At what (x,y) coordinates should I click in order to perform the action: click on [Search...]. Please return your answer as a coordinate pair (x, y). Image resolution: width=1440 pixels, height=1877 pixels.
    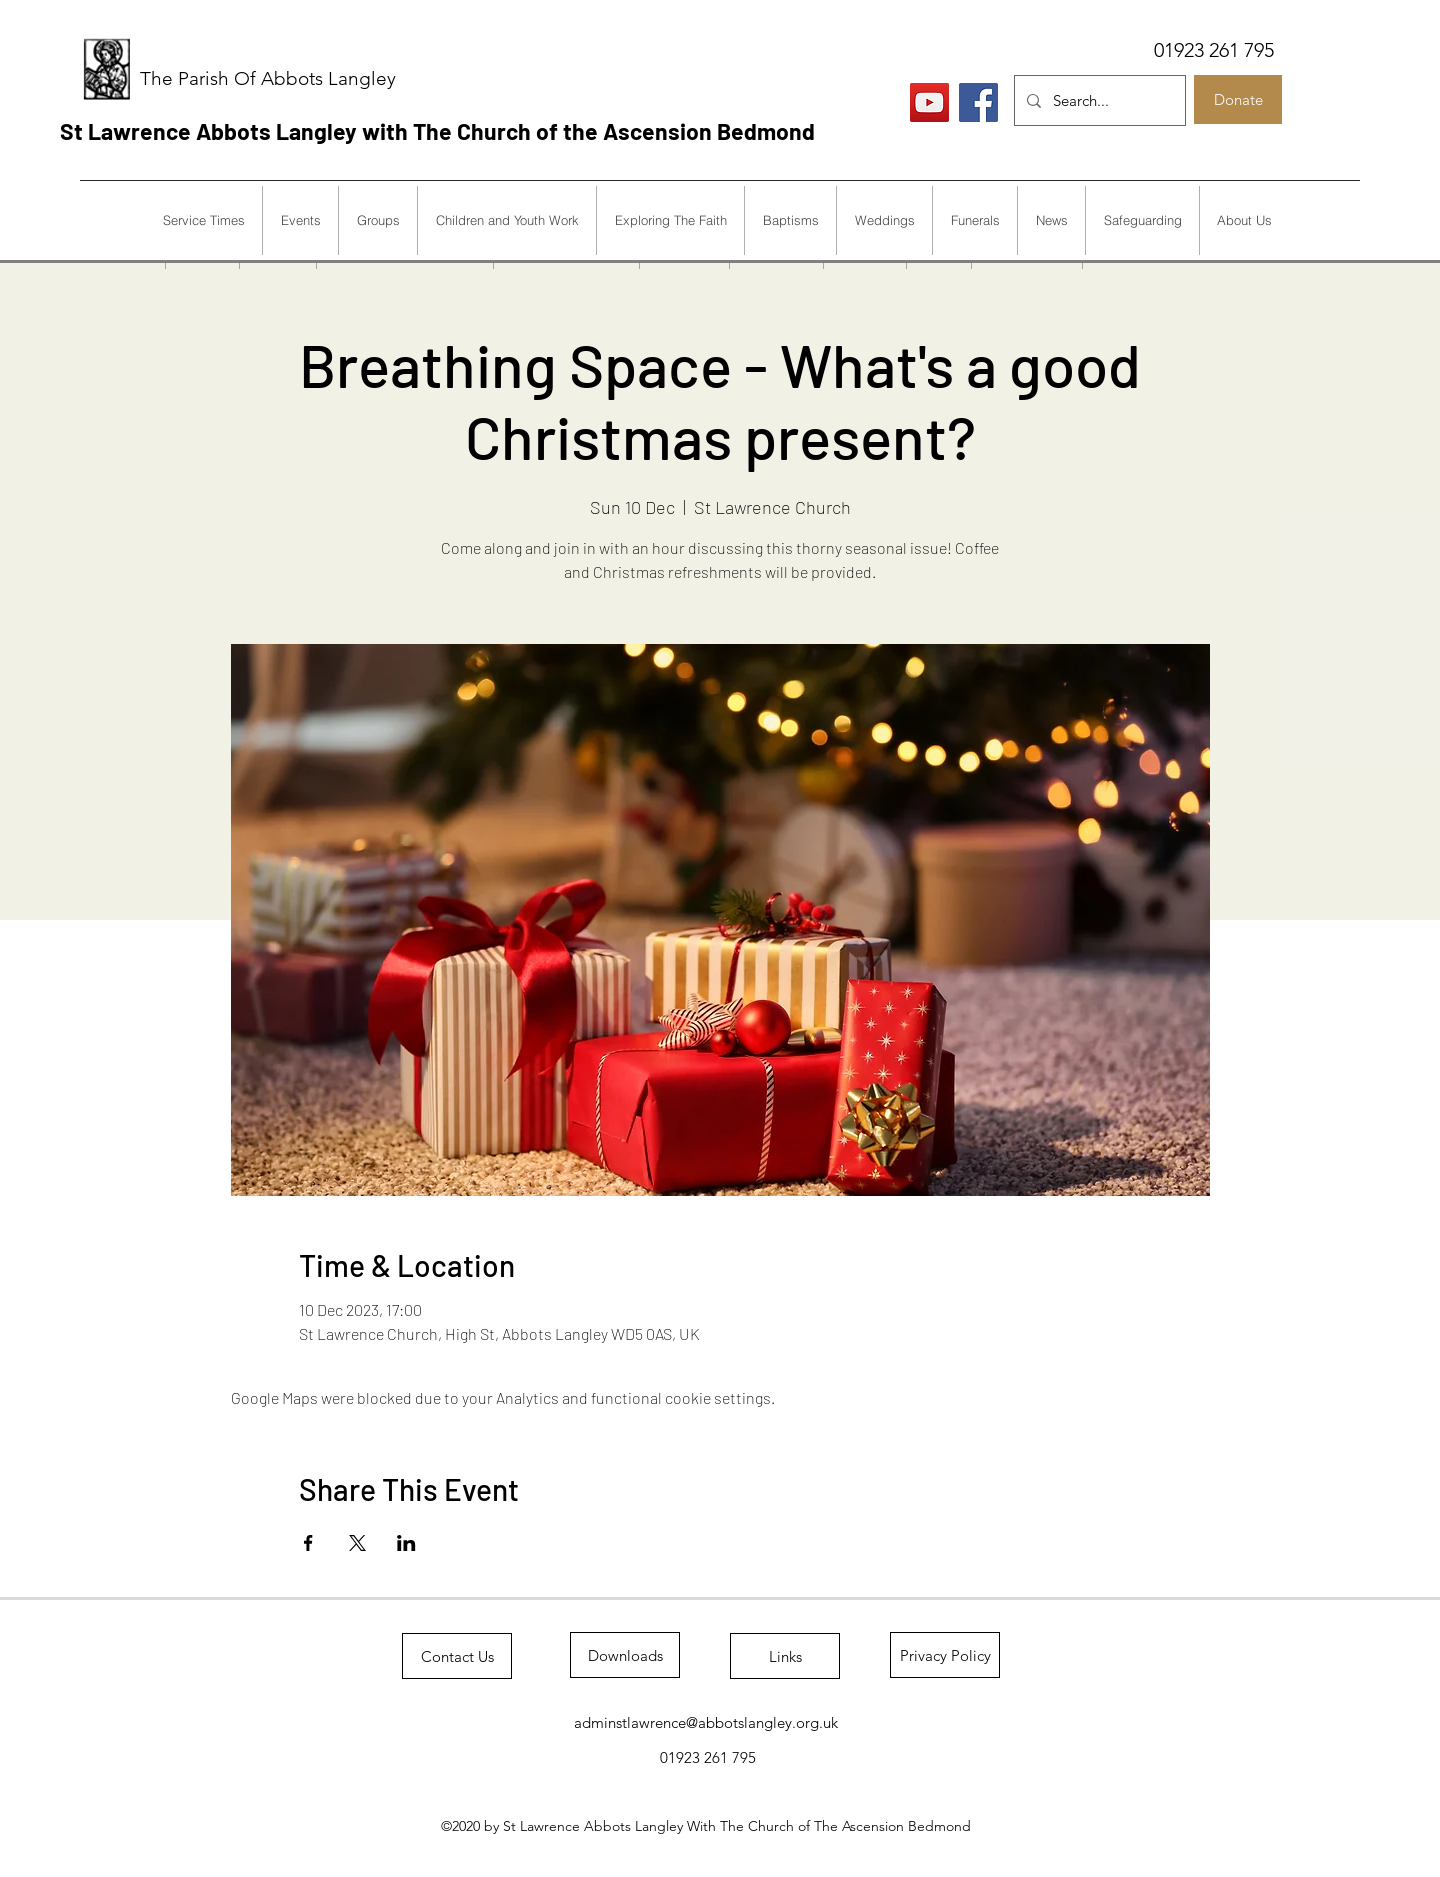
    Looking at the image, I should click on (1098, 100).